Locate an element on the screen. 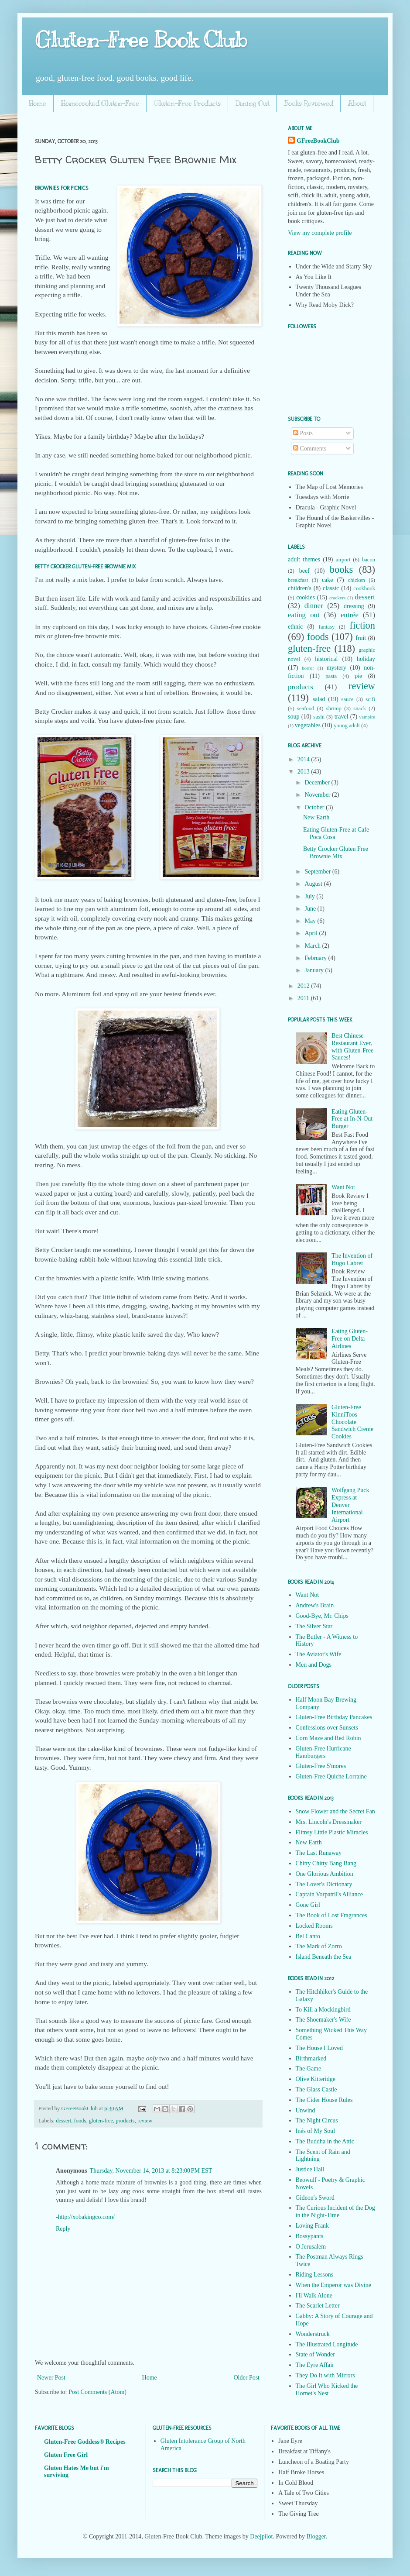 The image size is (410, 2576). cookbook is located at coordinates (364, 588).